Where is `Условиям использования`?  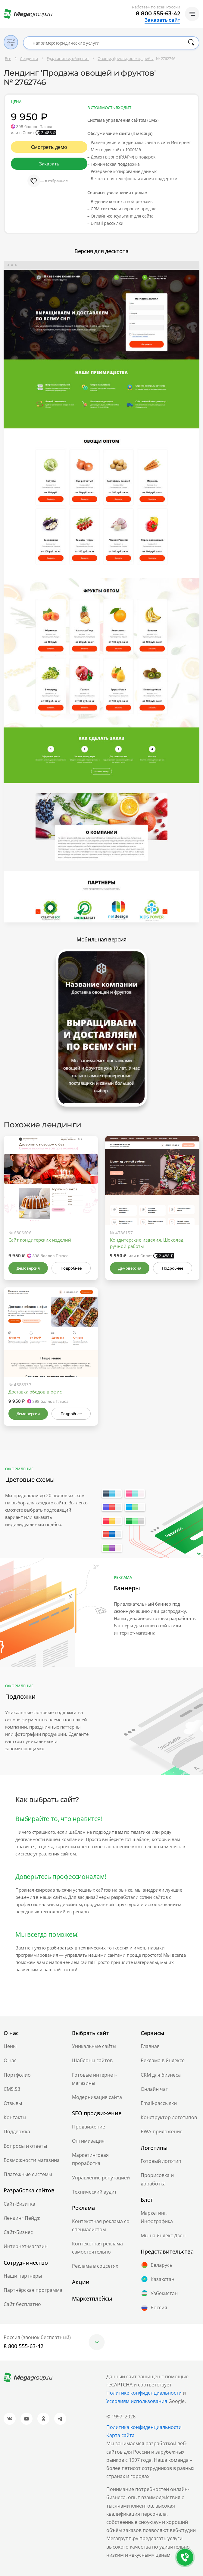 Условиям использования is located at coordinates (137, 2401).